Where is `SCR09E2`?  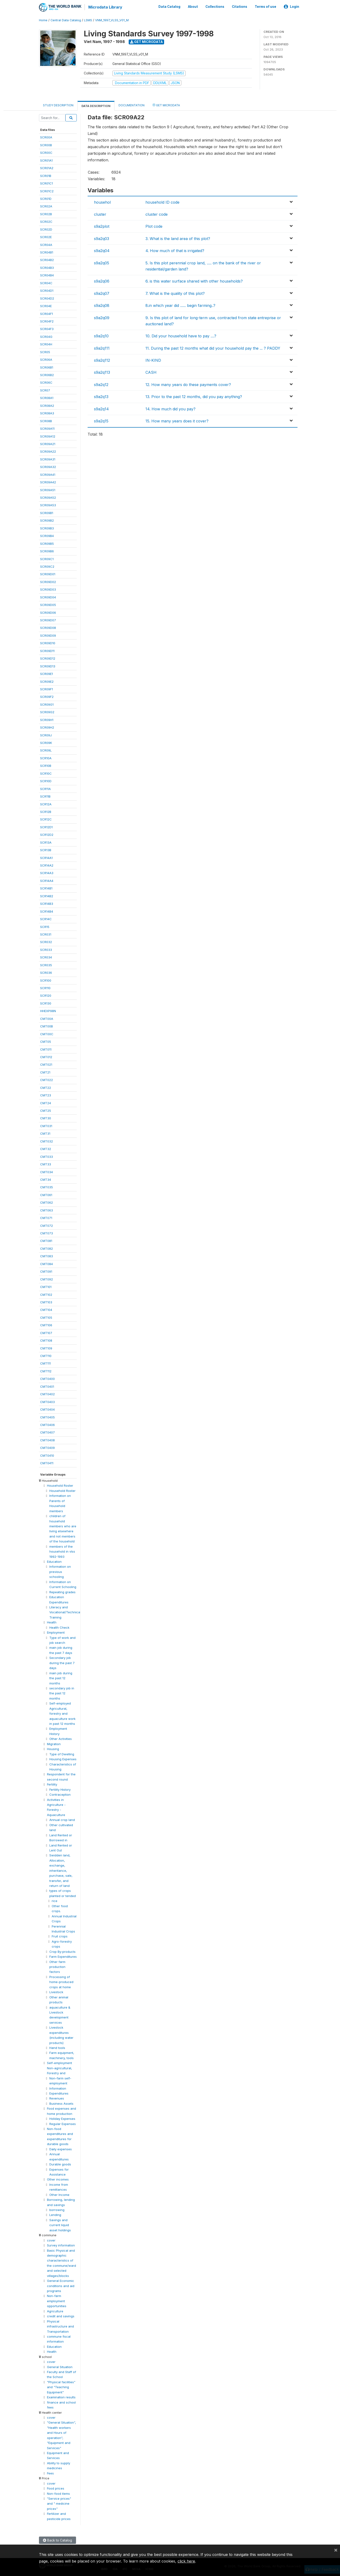 SCR09E2 is located at coordinates (47, 681).